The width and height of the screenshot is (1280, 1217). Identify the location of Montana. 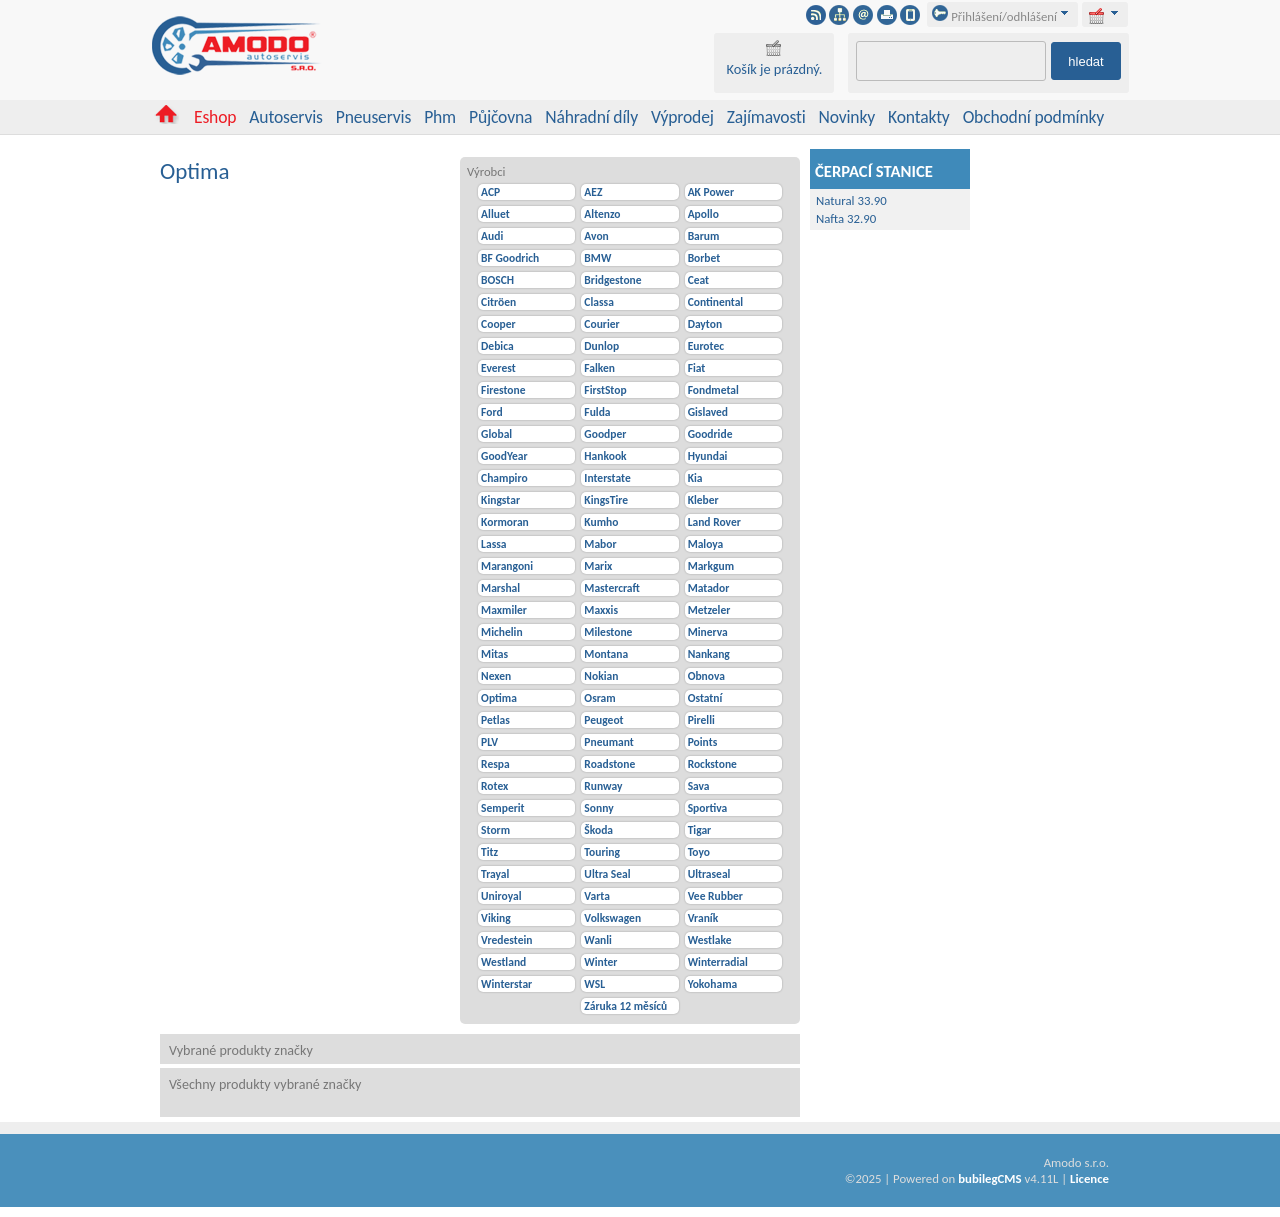
(606, 654).